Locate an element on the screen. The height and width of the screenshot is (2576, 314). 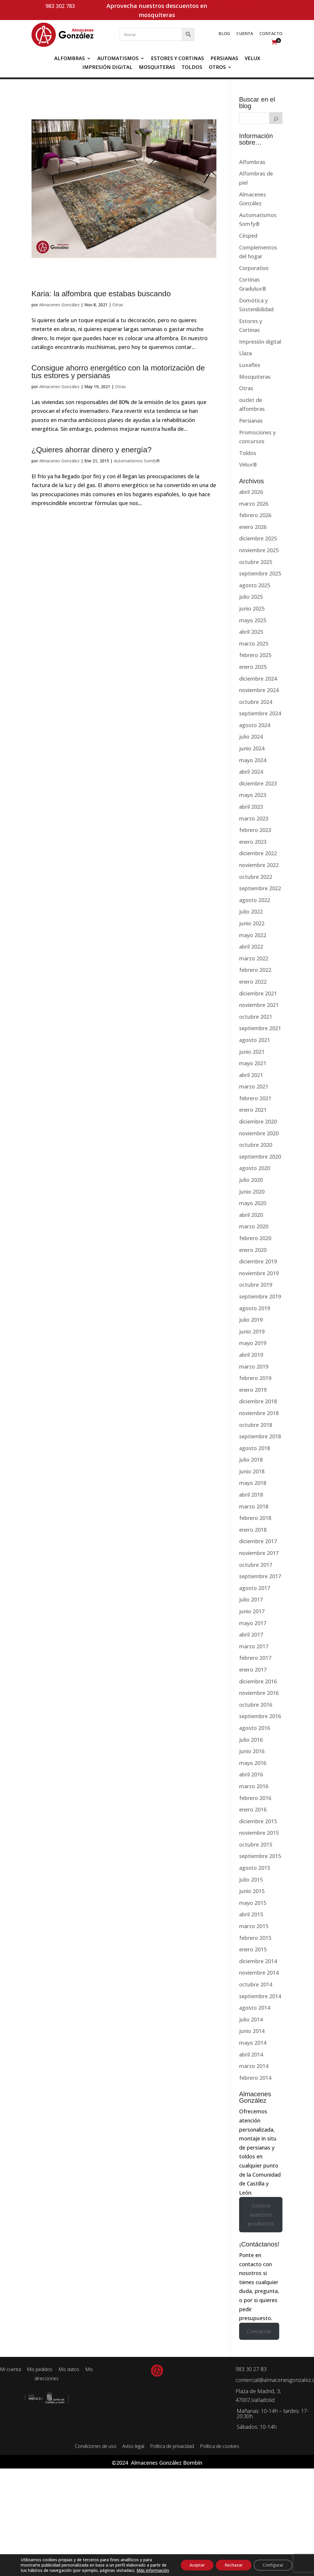
enero 2020 is located at coordinates (253, 1249).